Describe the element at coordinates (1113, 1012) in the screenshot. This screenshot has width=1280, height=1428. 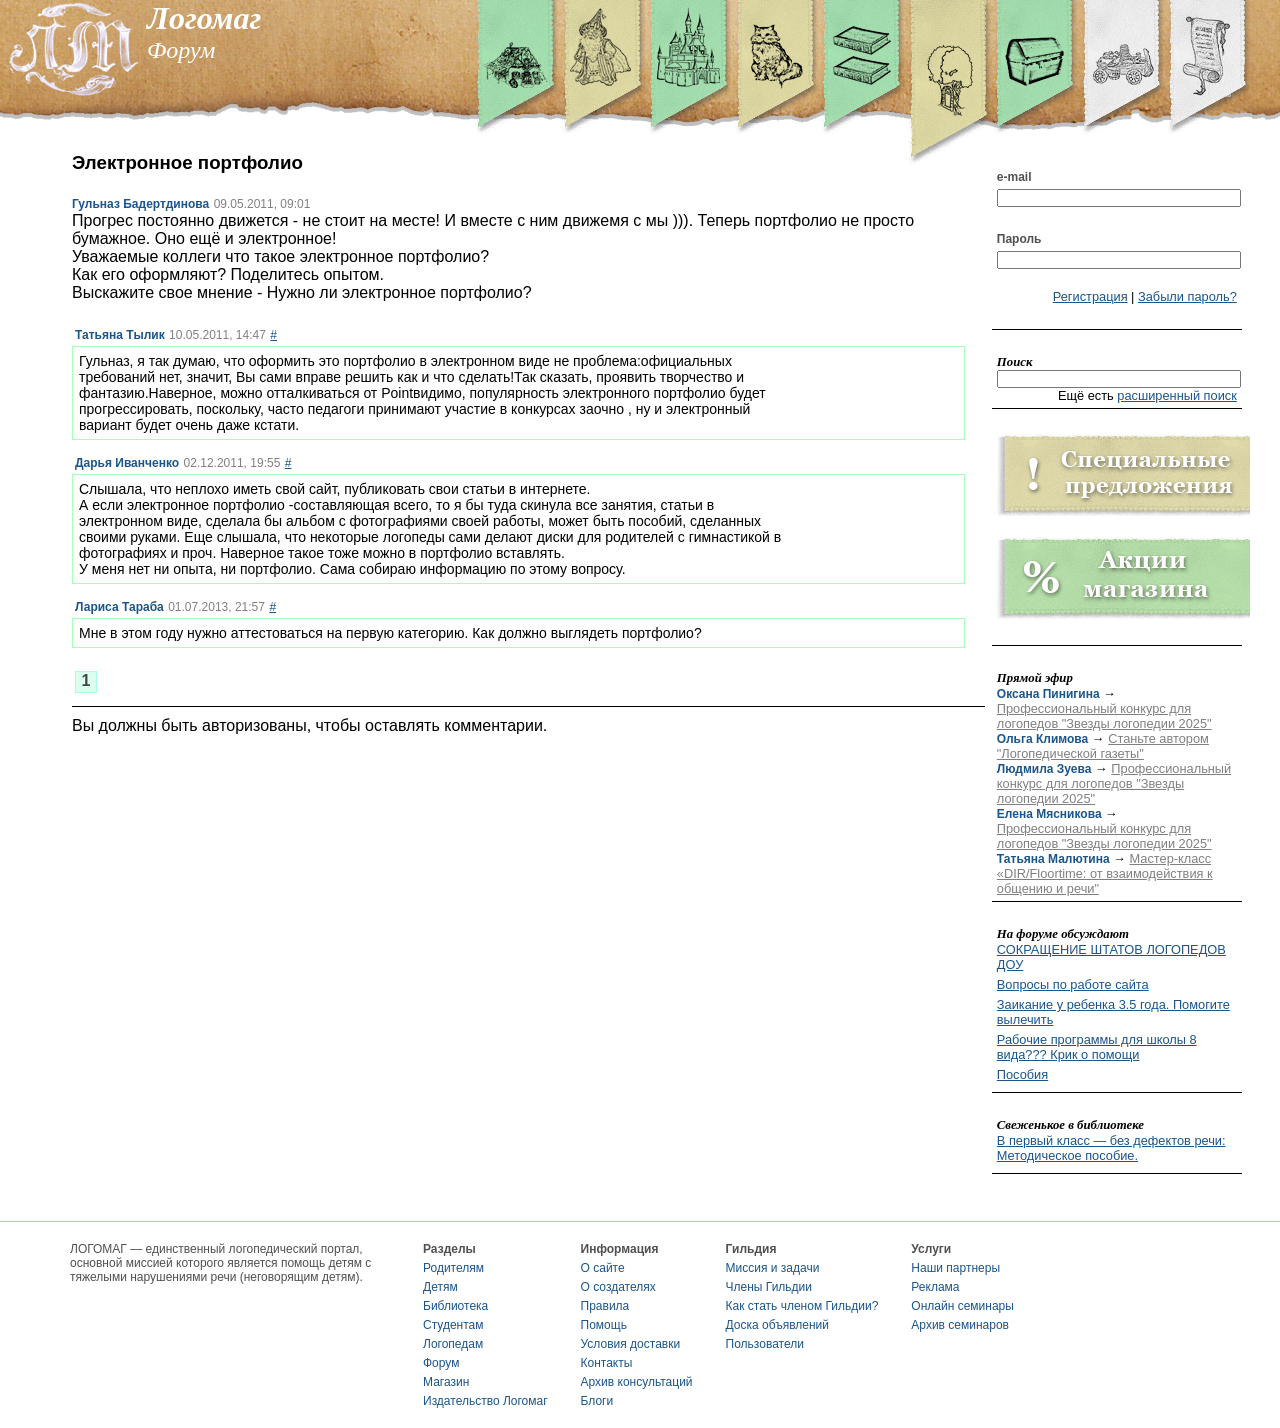
I see `Заикание у ребенка 3.5 года. Помогите вылечить` at that location.